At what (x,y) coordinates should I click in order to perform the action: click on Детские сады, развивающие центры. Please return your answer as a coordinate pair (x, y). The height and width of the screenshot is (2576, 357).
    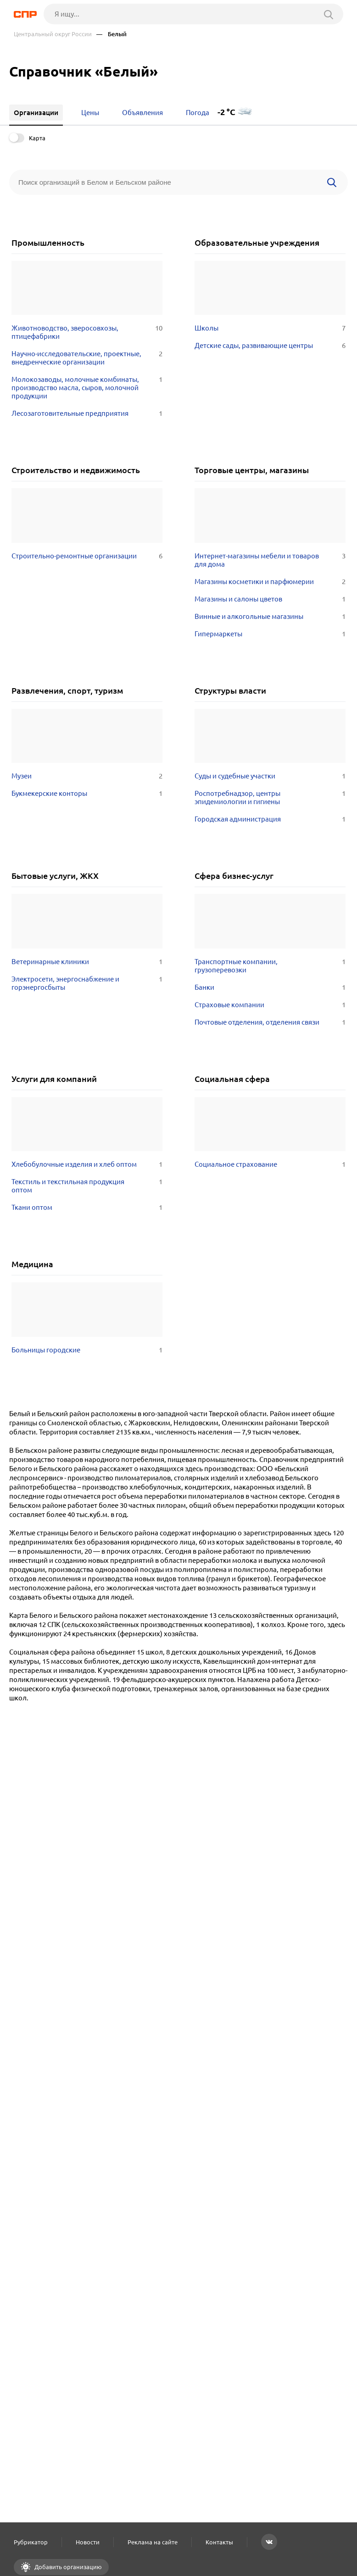
    Looking at the image, I should click on (270, 346).